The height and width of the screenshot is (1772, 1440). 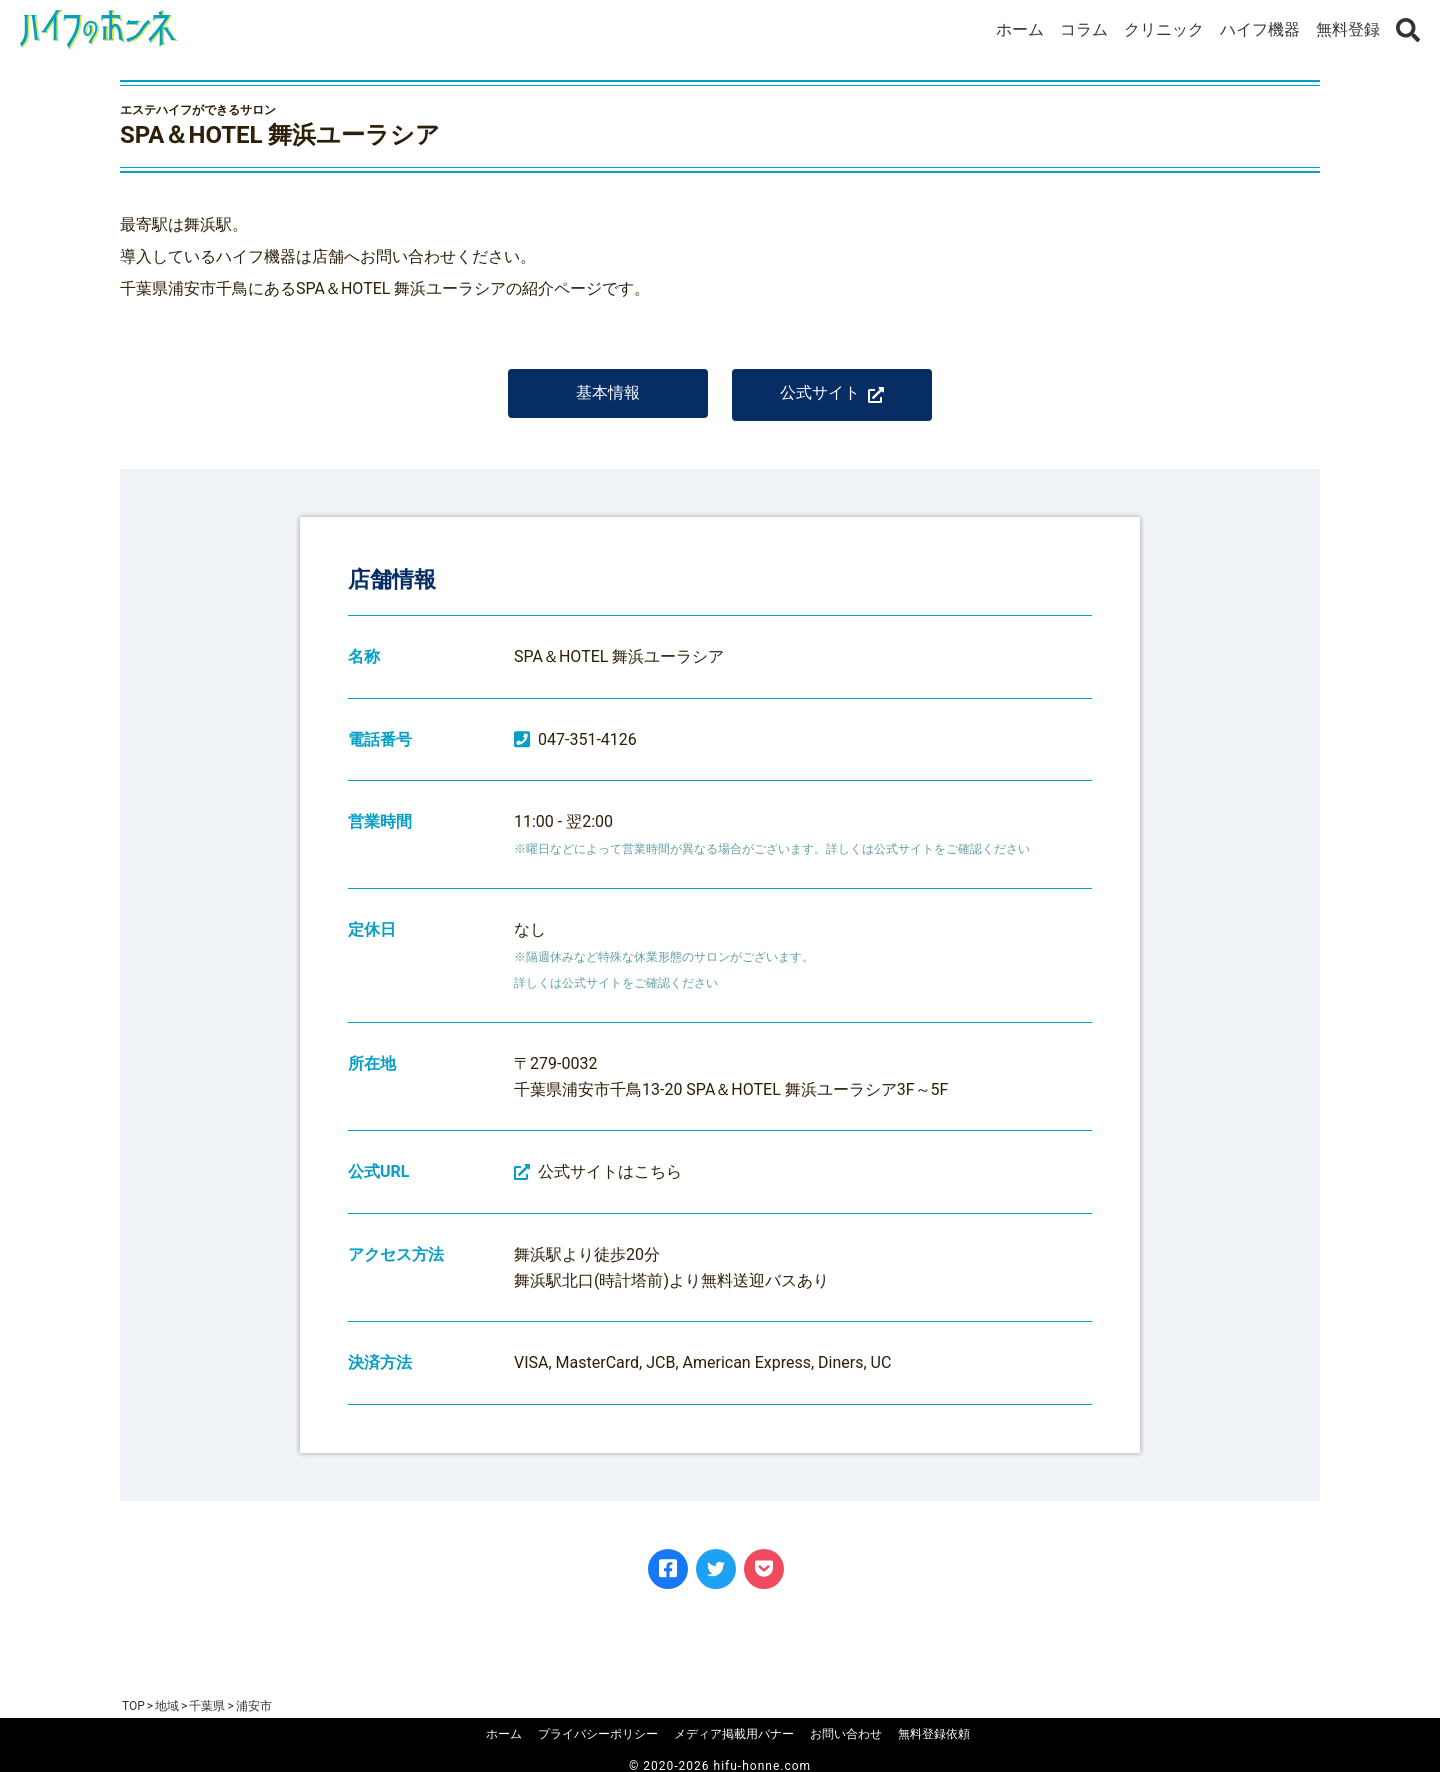 What do you see at coordinates (1348, 29) in the screenshot?
I see `無料登録` at bounding box center [1348, 29].